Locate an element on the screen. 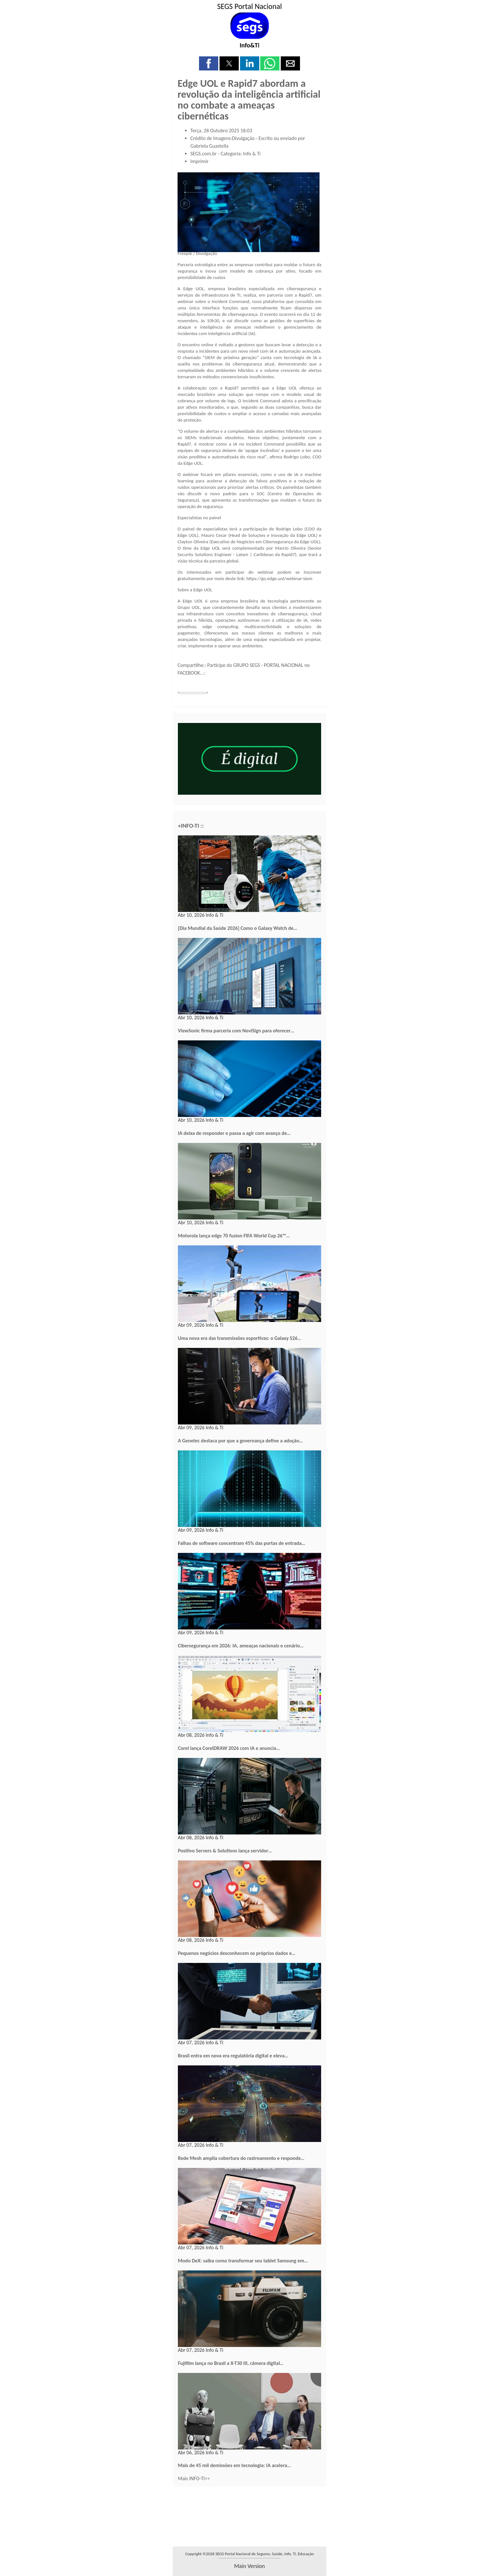 This screenshot has width=499, height=2576. Mais INFO-TI>> is located at coordinates (194, 2478).